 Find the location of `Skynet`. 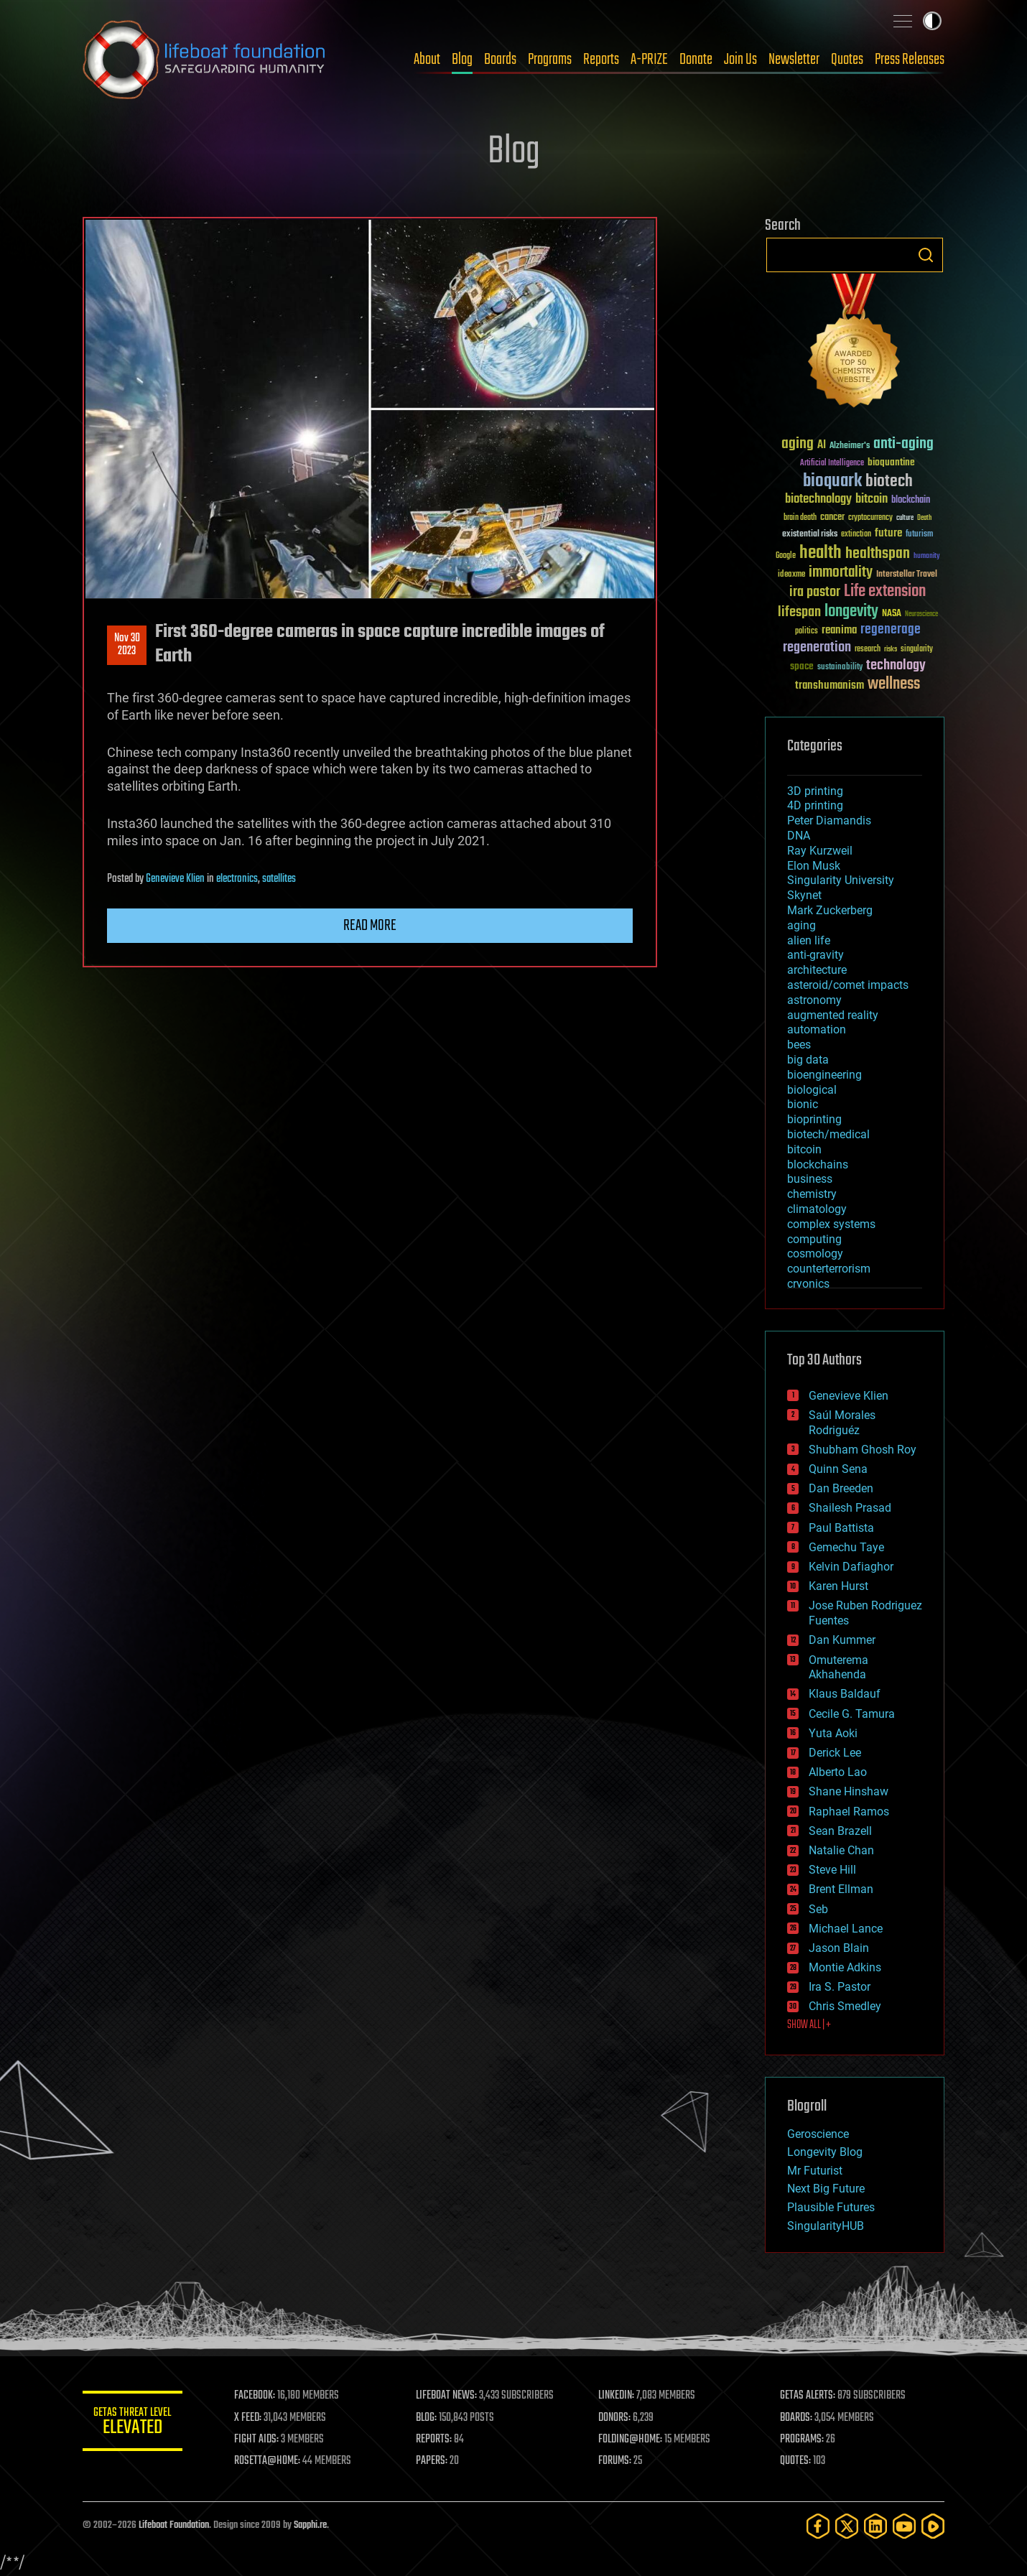

Skynet is located at coordinates (804, 895).